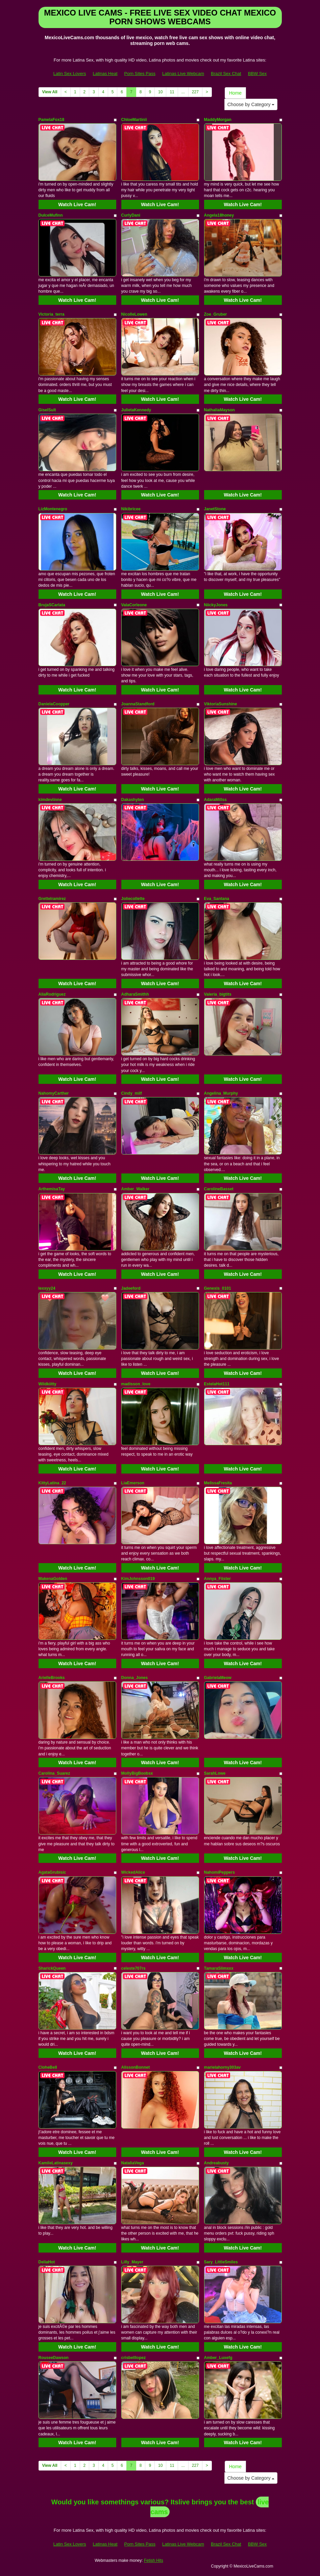  What do you see at coordinates (47, 1384) in the screenshot?
I see `Wildkiitty` at bounding box center [47, 1384].